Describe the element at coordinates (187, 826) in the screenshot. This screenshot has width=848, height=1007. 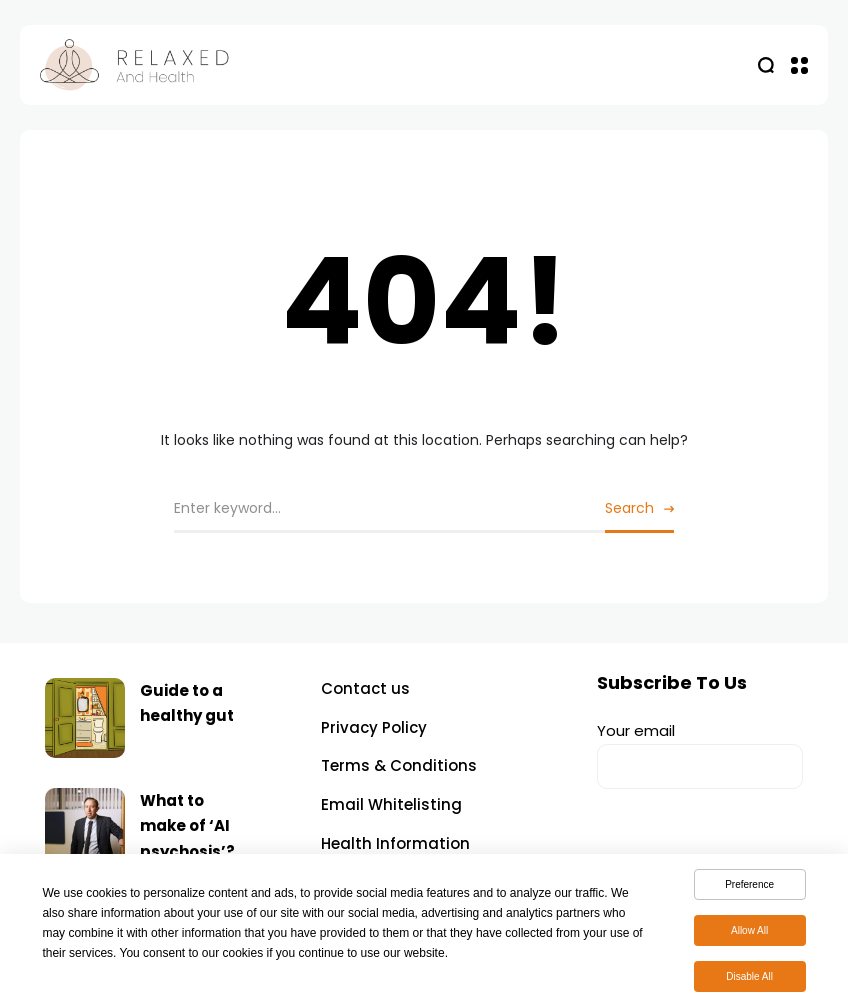
I see `What to make of ‘AI psychosis’?` at that location.